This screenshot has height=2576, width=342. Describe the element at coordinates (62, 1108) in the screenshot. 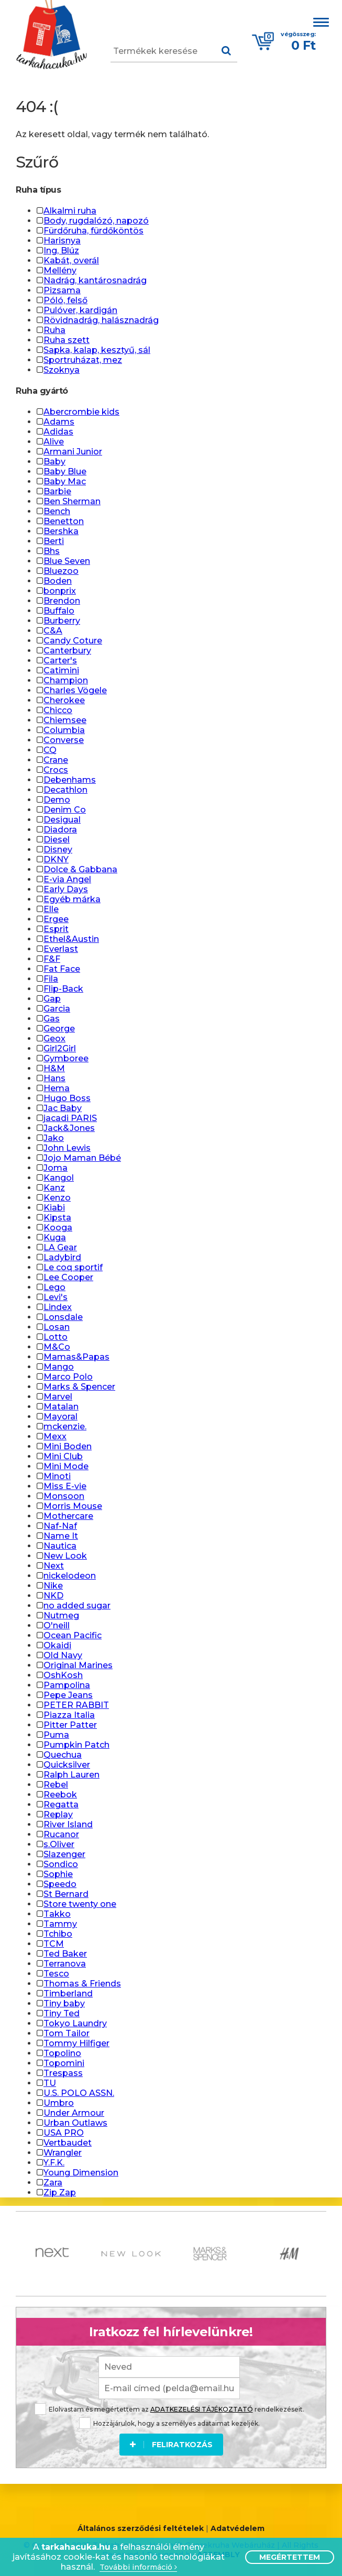

I see `Jac Baby` at that location.